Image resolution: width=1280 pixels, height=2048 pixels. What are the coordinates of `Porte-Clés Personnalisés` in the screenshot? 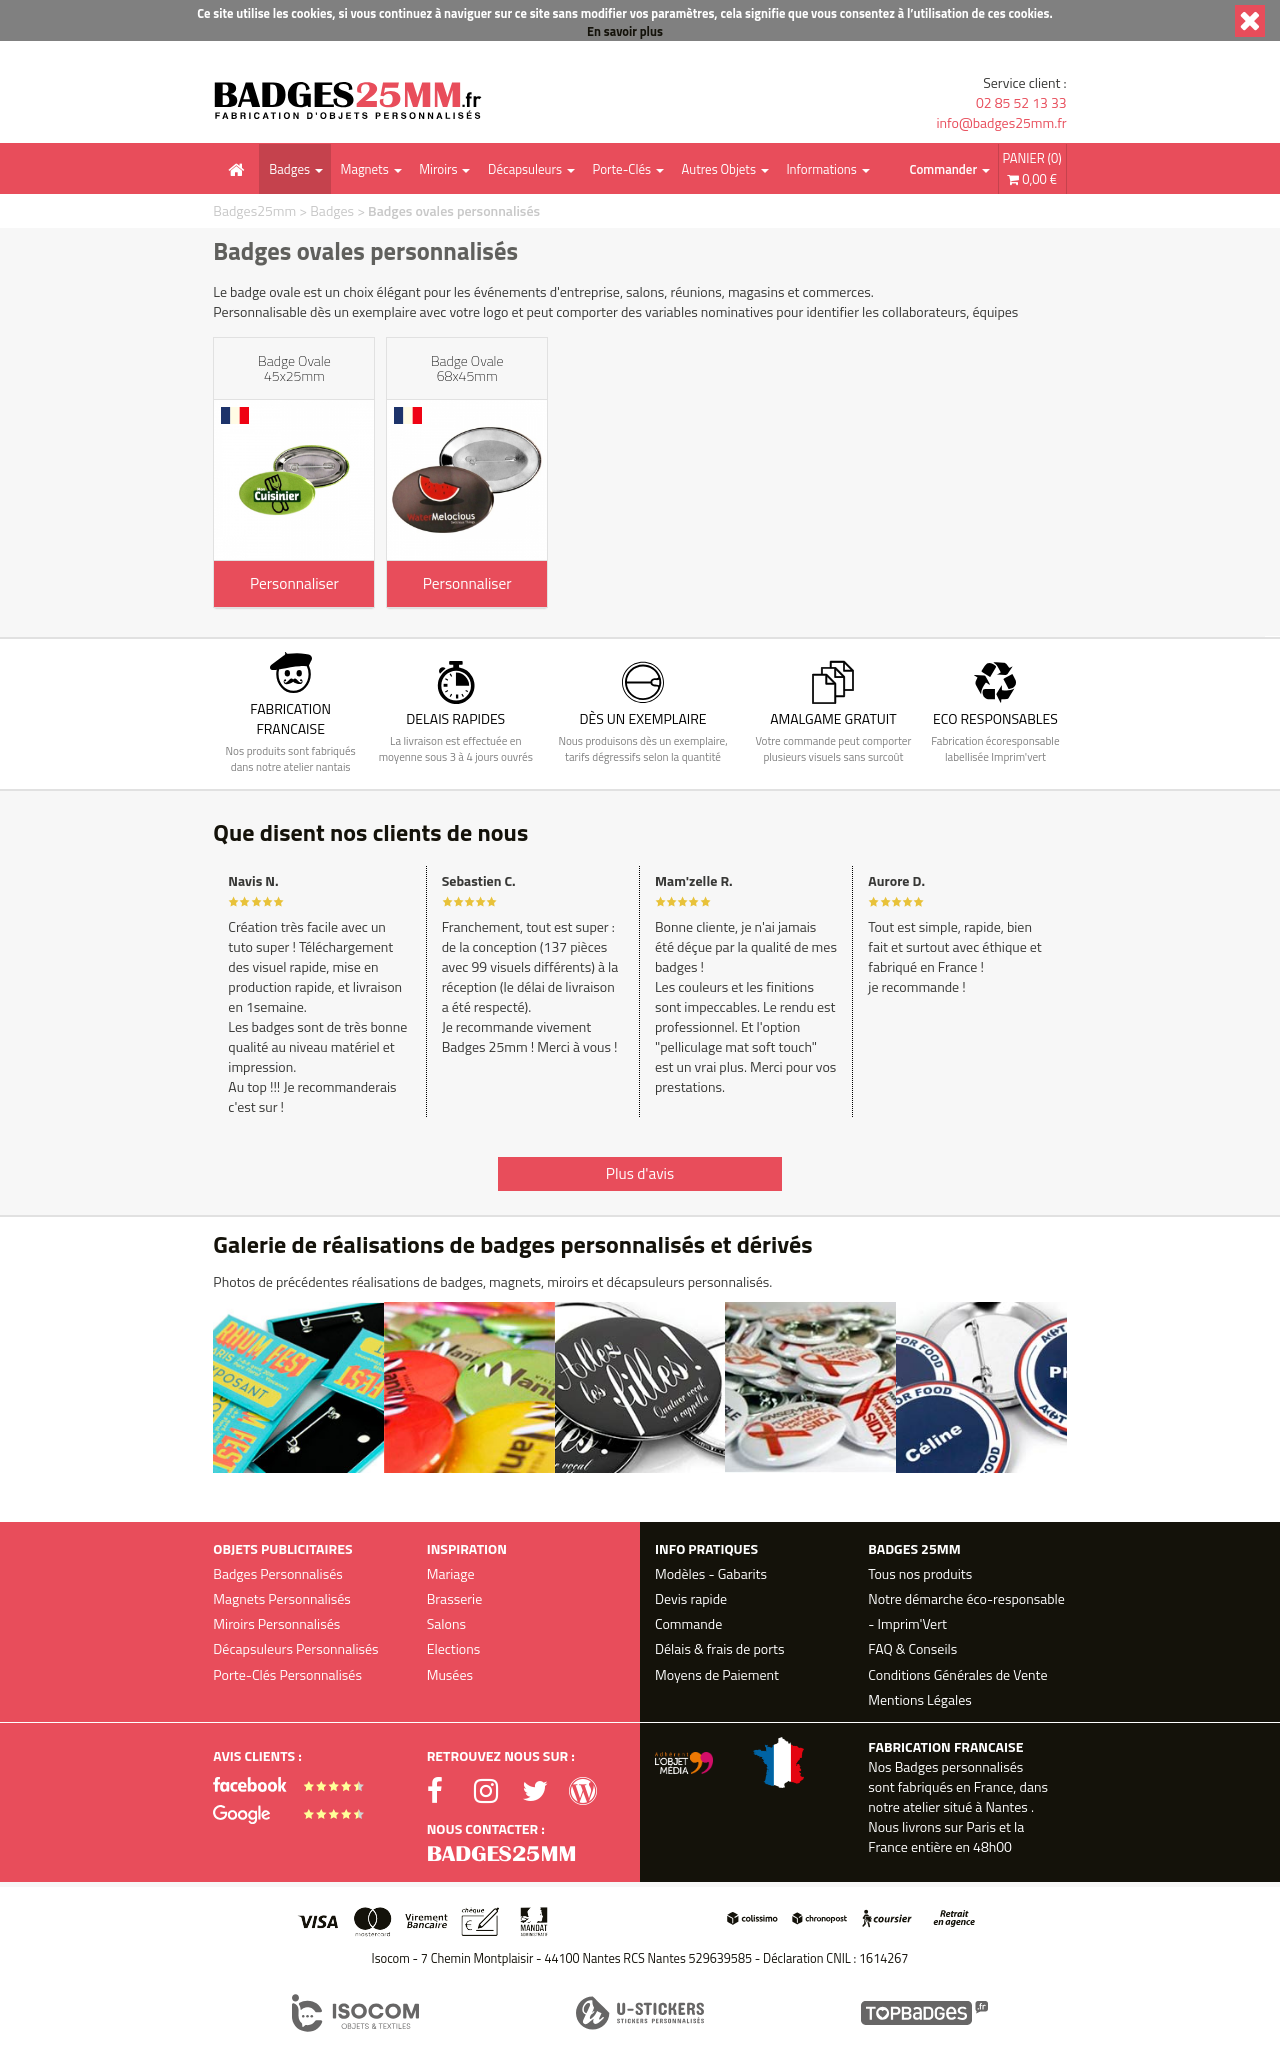 It's located at (287, 1674).